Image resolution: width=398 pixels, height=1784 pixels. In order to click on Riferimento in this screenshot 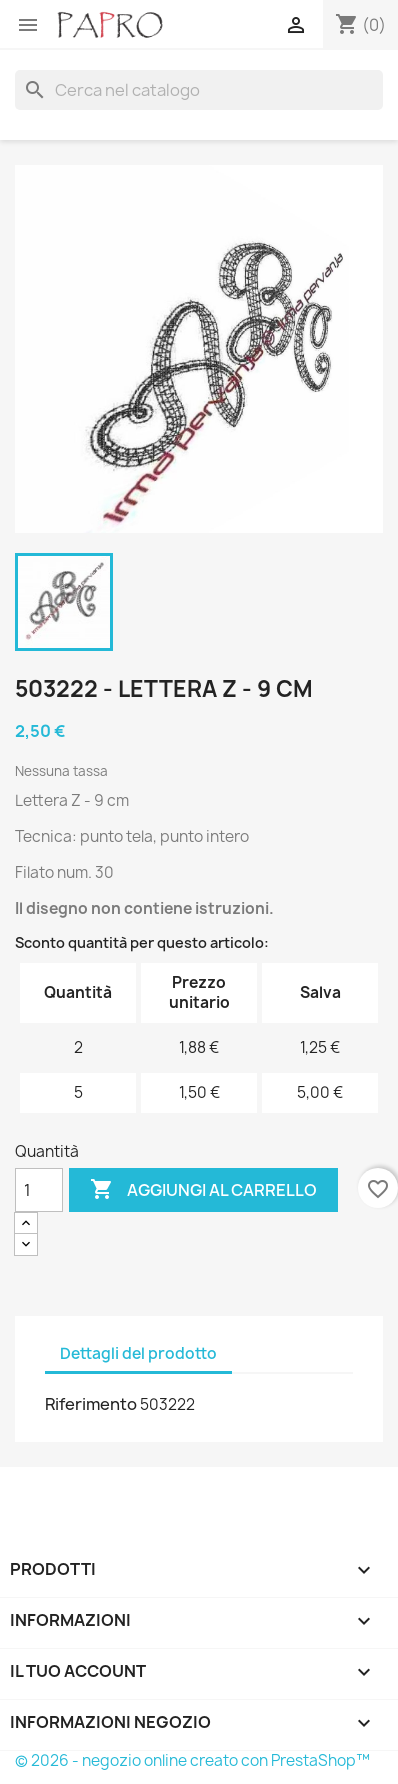, I will do `click(91, 1404)`.